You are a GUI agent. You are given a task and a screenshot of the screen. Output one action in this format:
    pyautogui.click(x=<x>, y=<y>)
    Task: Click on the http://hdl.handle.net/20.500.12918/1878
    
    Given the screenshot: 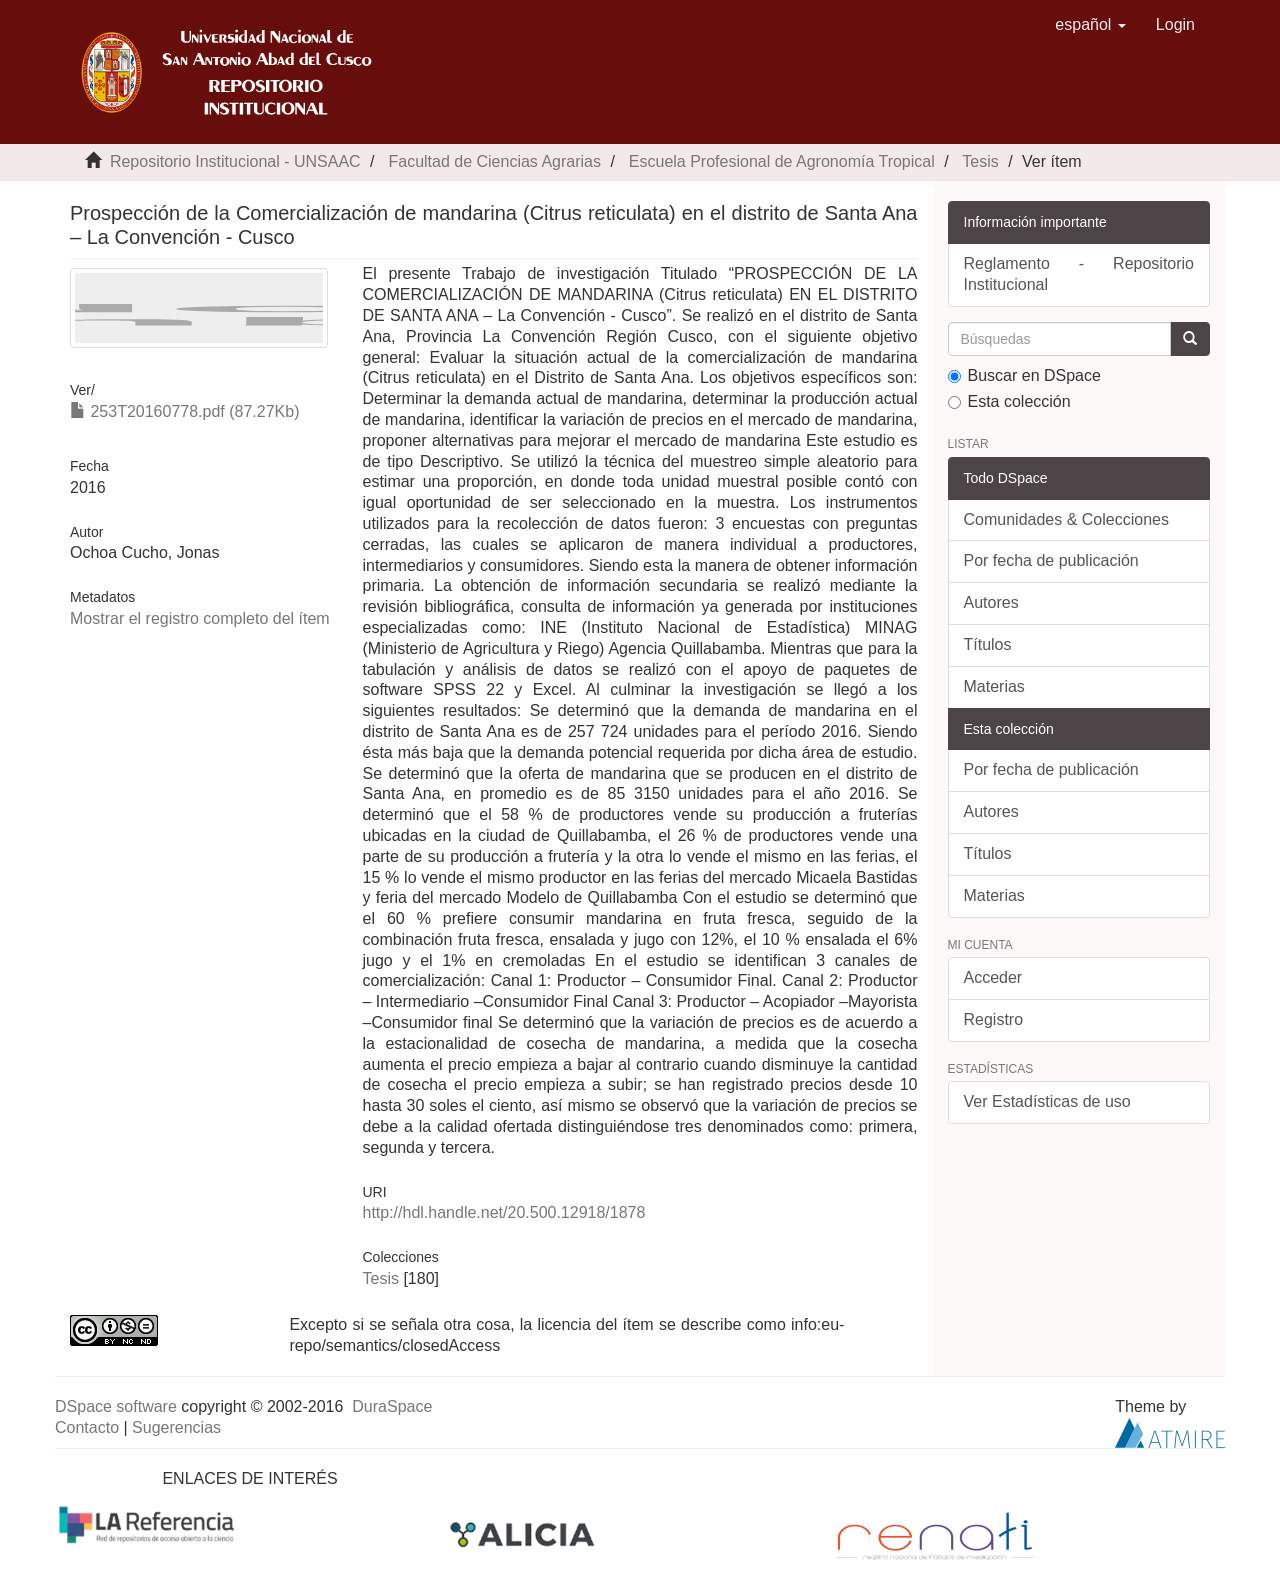 What is the action you would take?
    pyautogui.click(x=503, y=1212)
    